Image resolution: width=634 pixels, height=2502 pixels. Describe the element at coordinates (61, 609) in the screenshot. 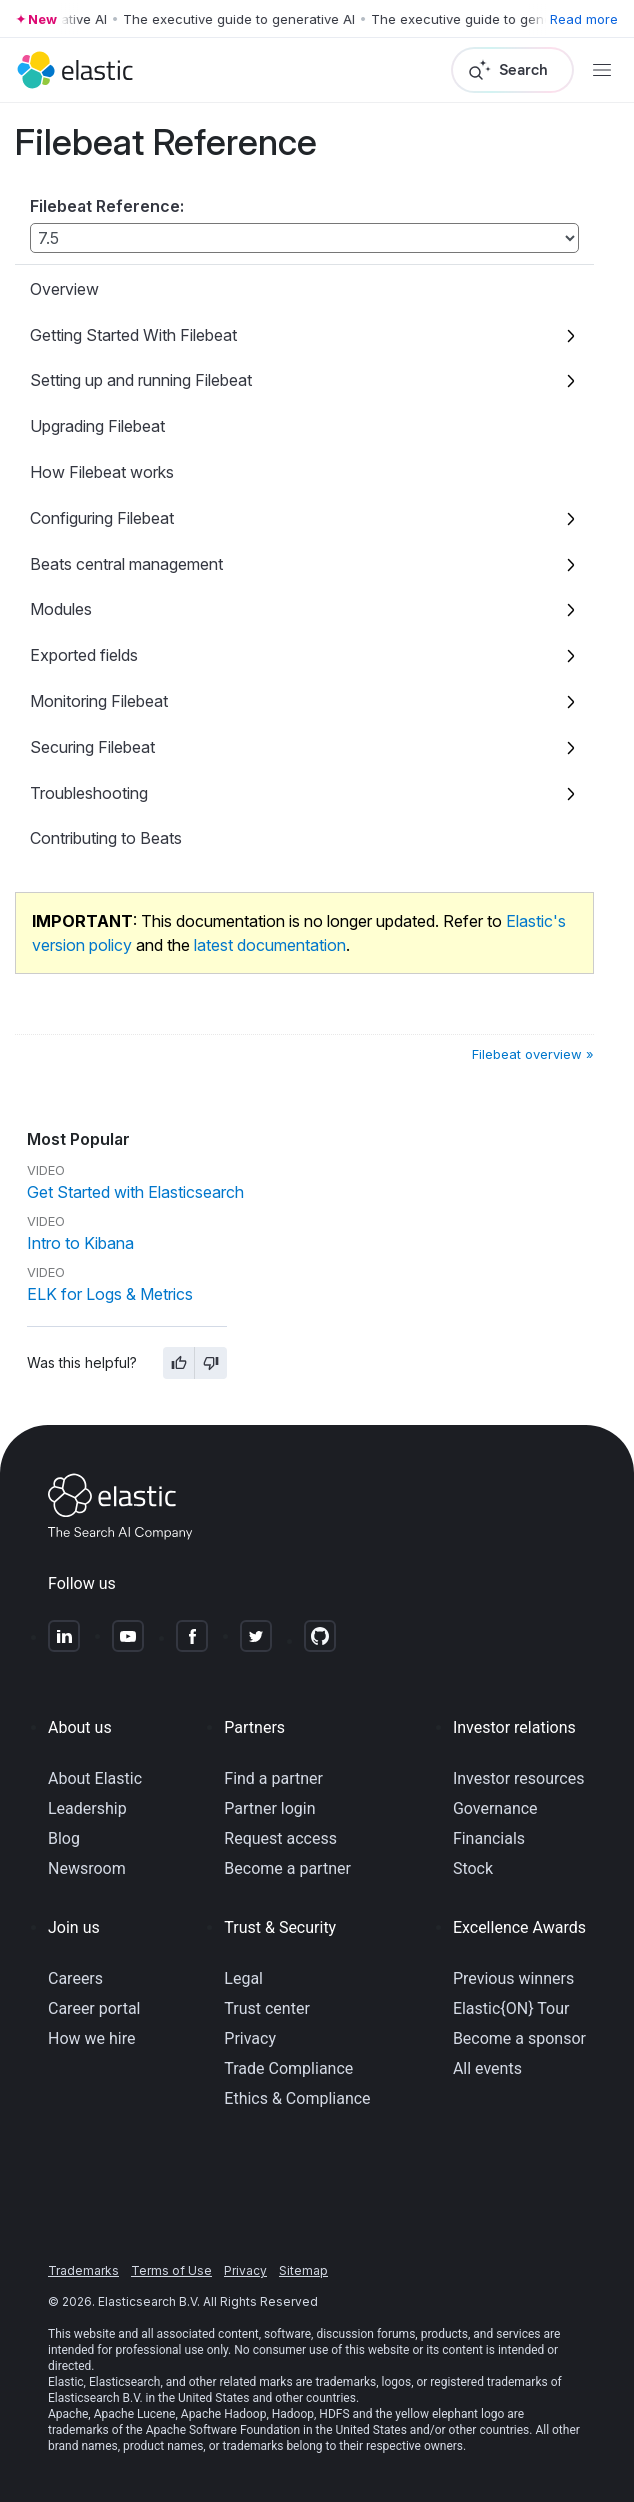

I see `Modules` at that location.